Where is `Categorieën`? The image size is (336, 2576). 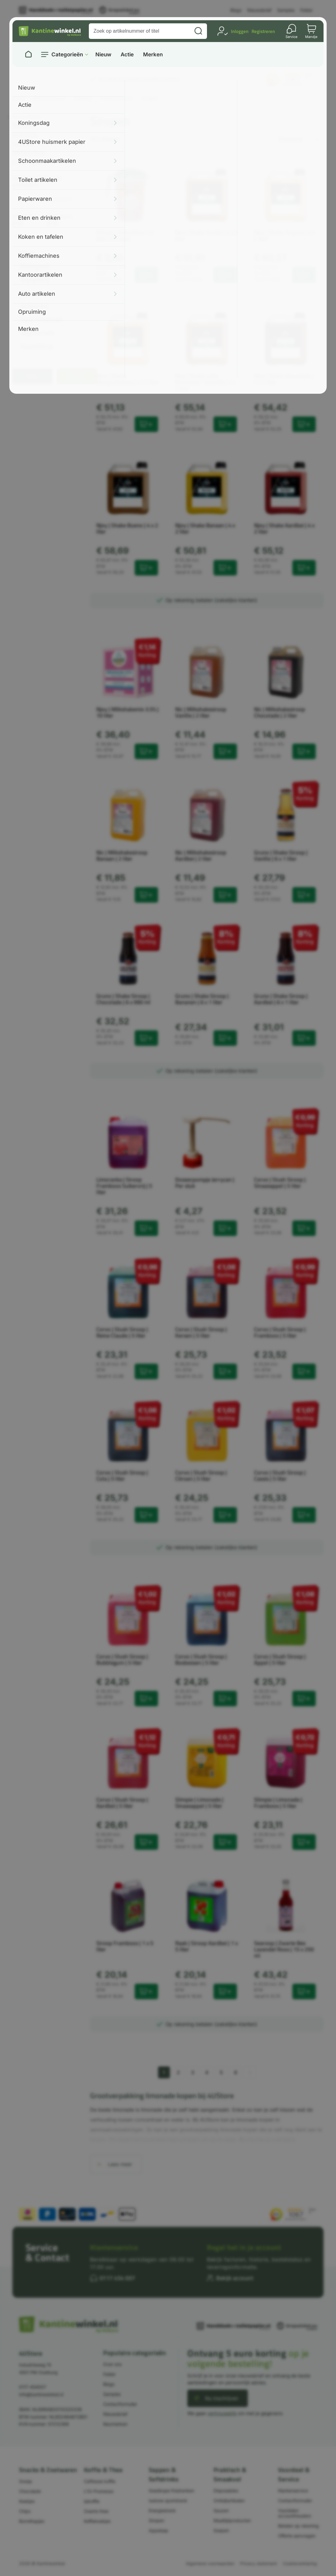 Categorieën is located at coordinates (67, 54).